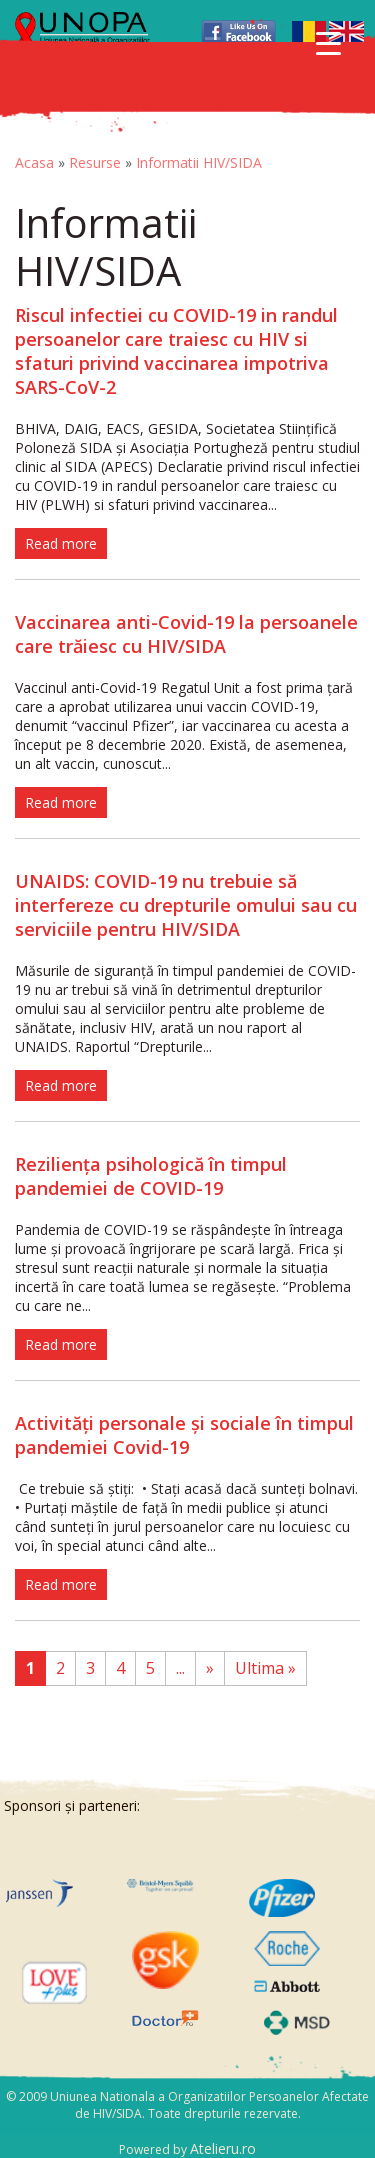 The image size is (375, 2158). What do you see at coordinates (95, 162) in the screenshot?
I see `Resurse` at bounding box center [95, 162].